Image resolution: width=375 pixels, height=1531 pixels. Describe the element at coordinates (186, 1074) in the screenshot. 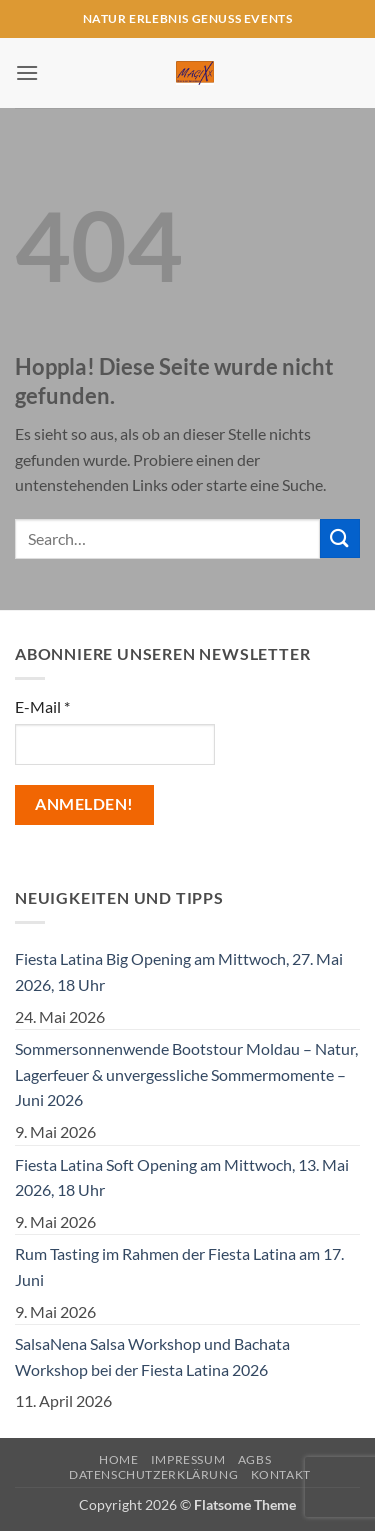

I see `Sommersonnenwende Bootstour Moldau – Natur, Lagerfeuer & unvergessliche Sommermomente – Juni 2026` at that location.